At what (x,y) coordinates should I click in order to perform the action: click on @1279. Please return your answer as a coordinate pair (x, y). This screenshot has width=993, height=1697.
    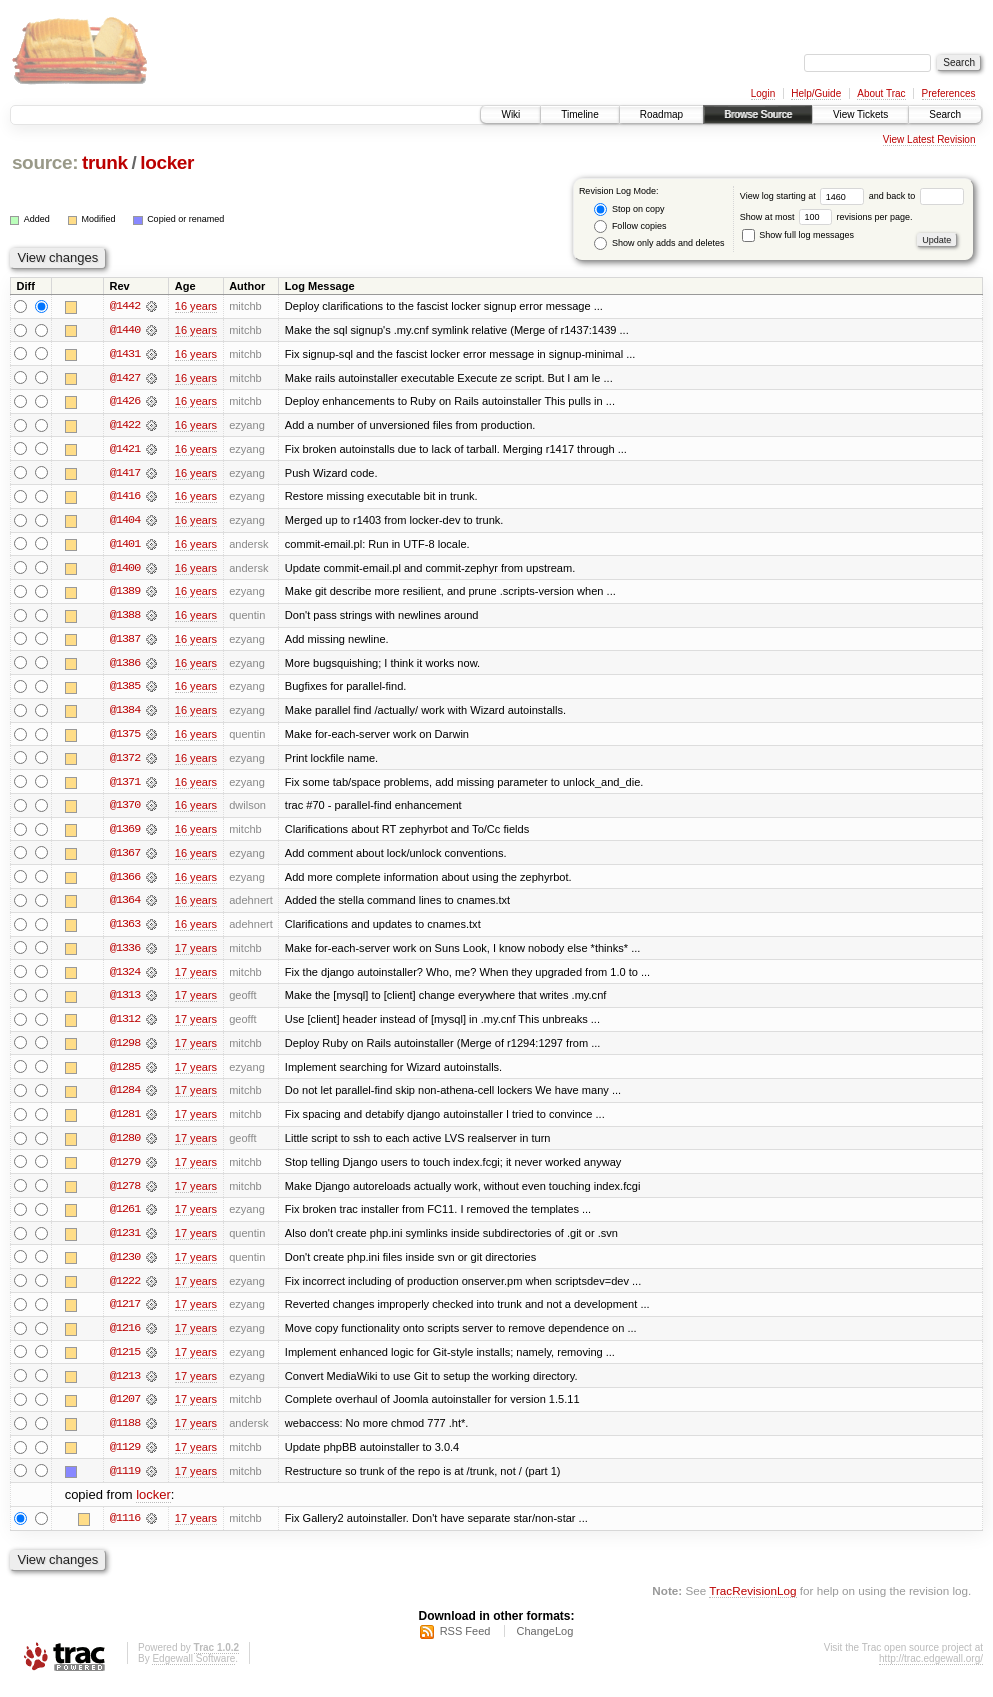
    Looking at the image, I should click on (125, 1170).